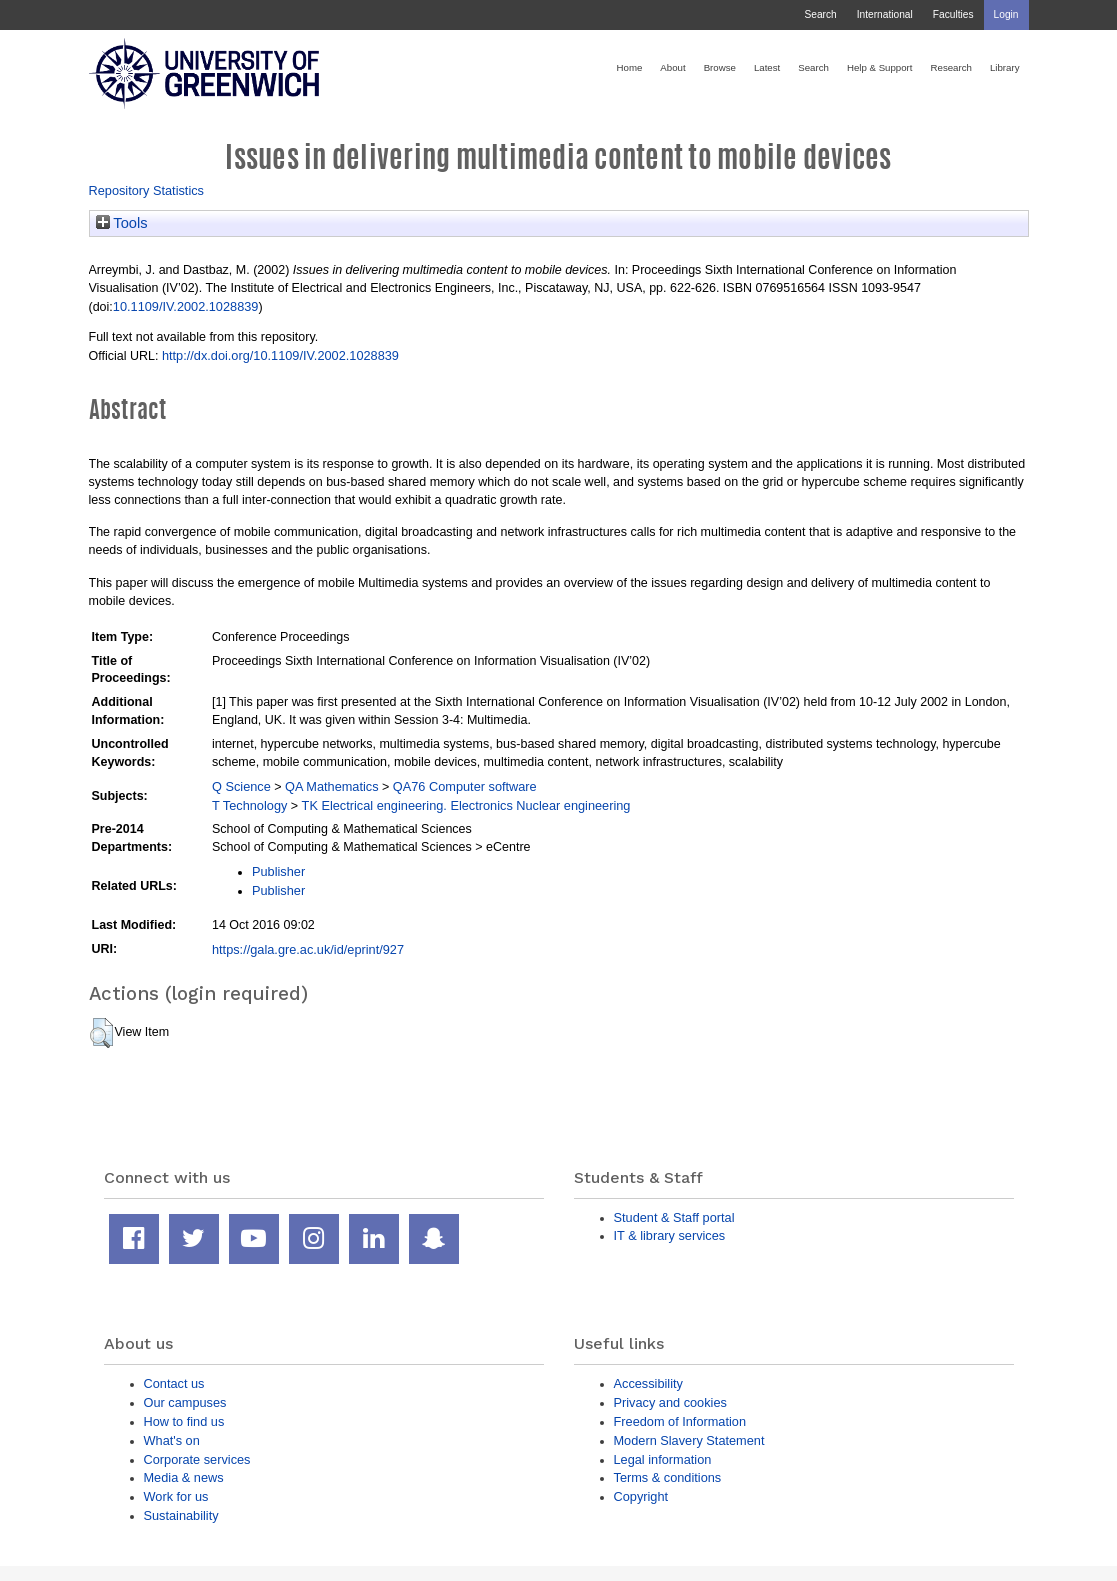 Image resolution: width=1117 pixels, height=1581 pixels. I want to click on Media & news, so click(184, 1477).